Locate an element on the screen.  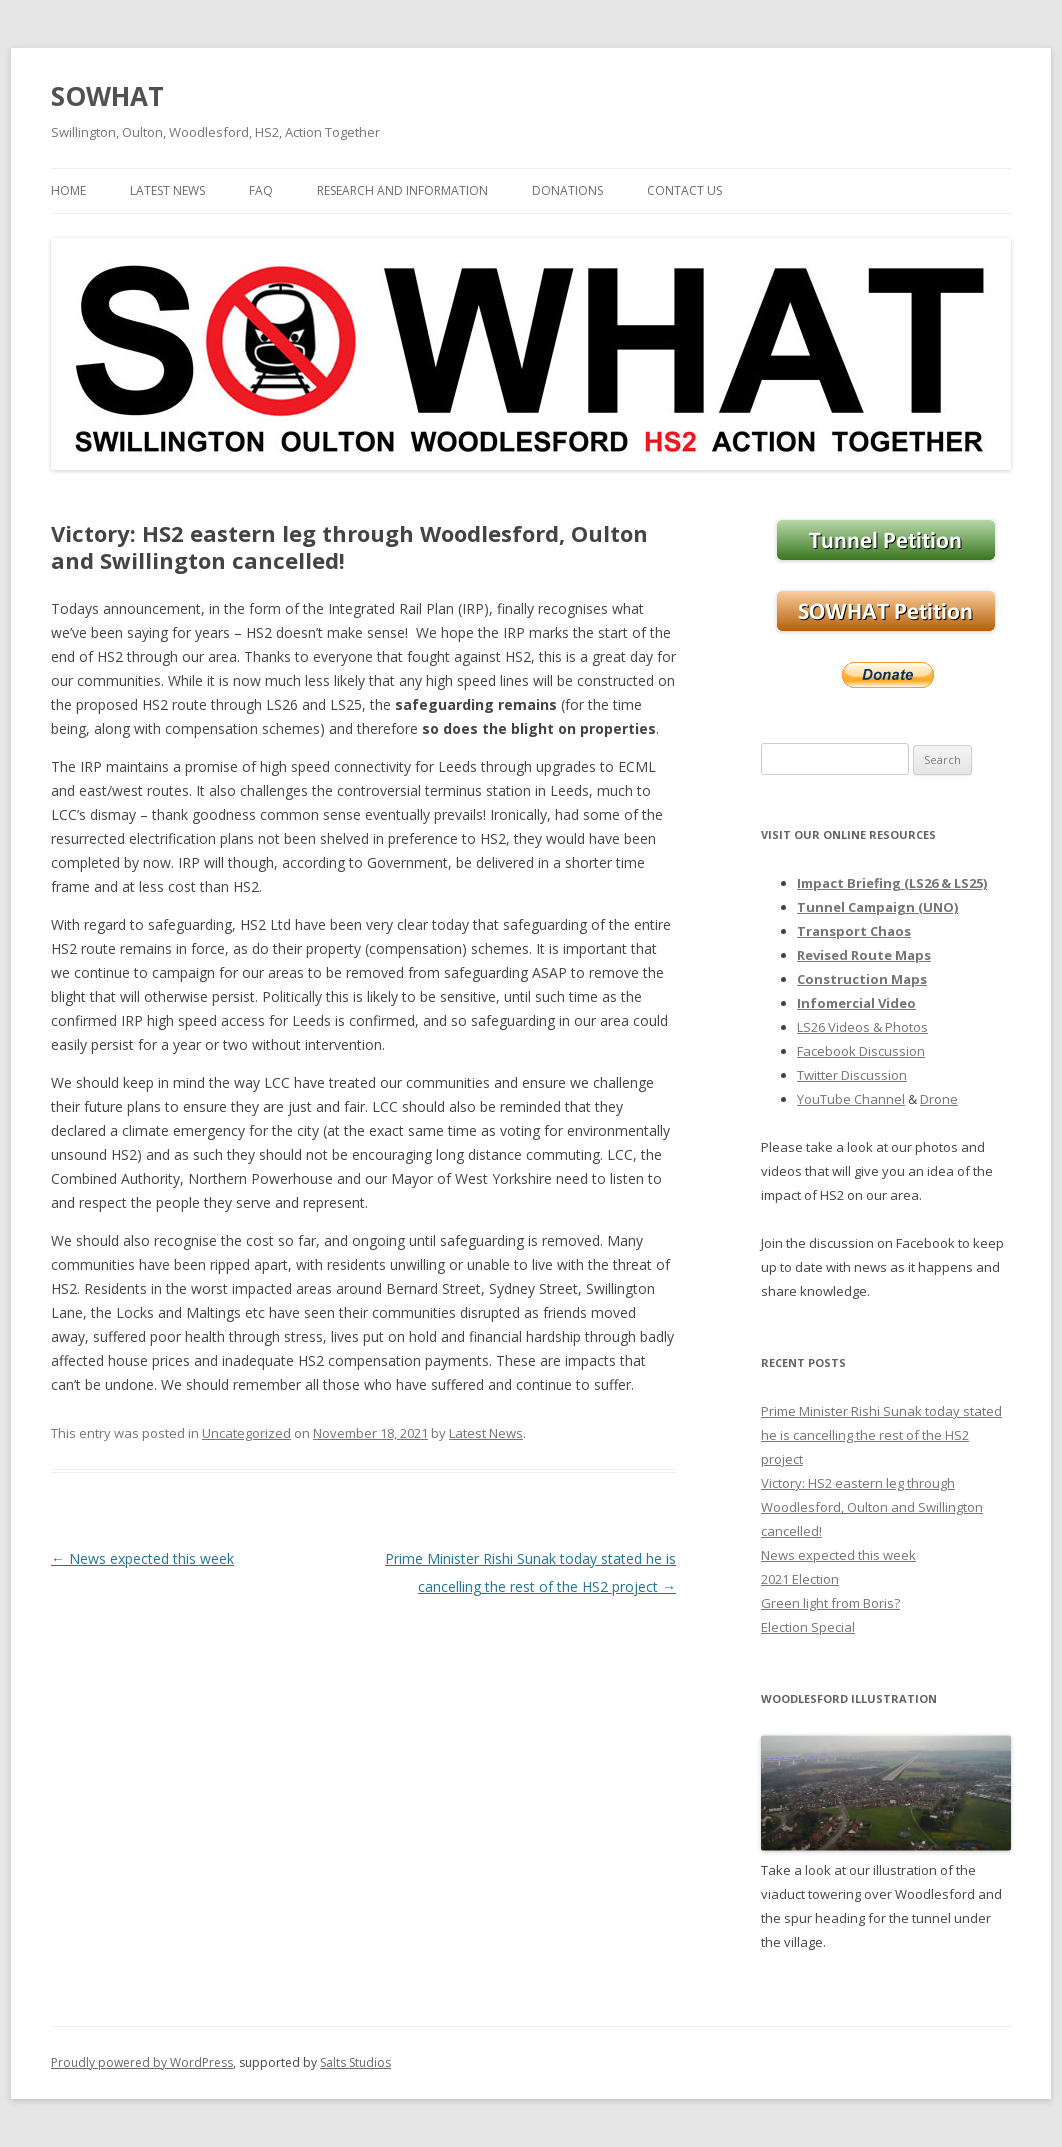
2021 Election is located at coordinates (800, 1579).